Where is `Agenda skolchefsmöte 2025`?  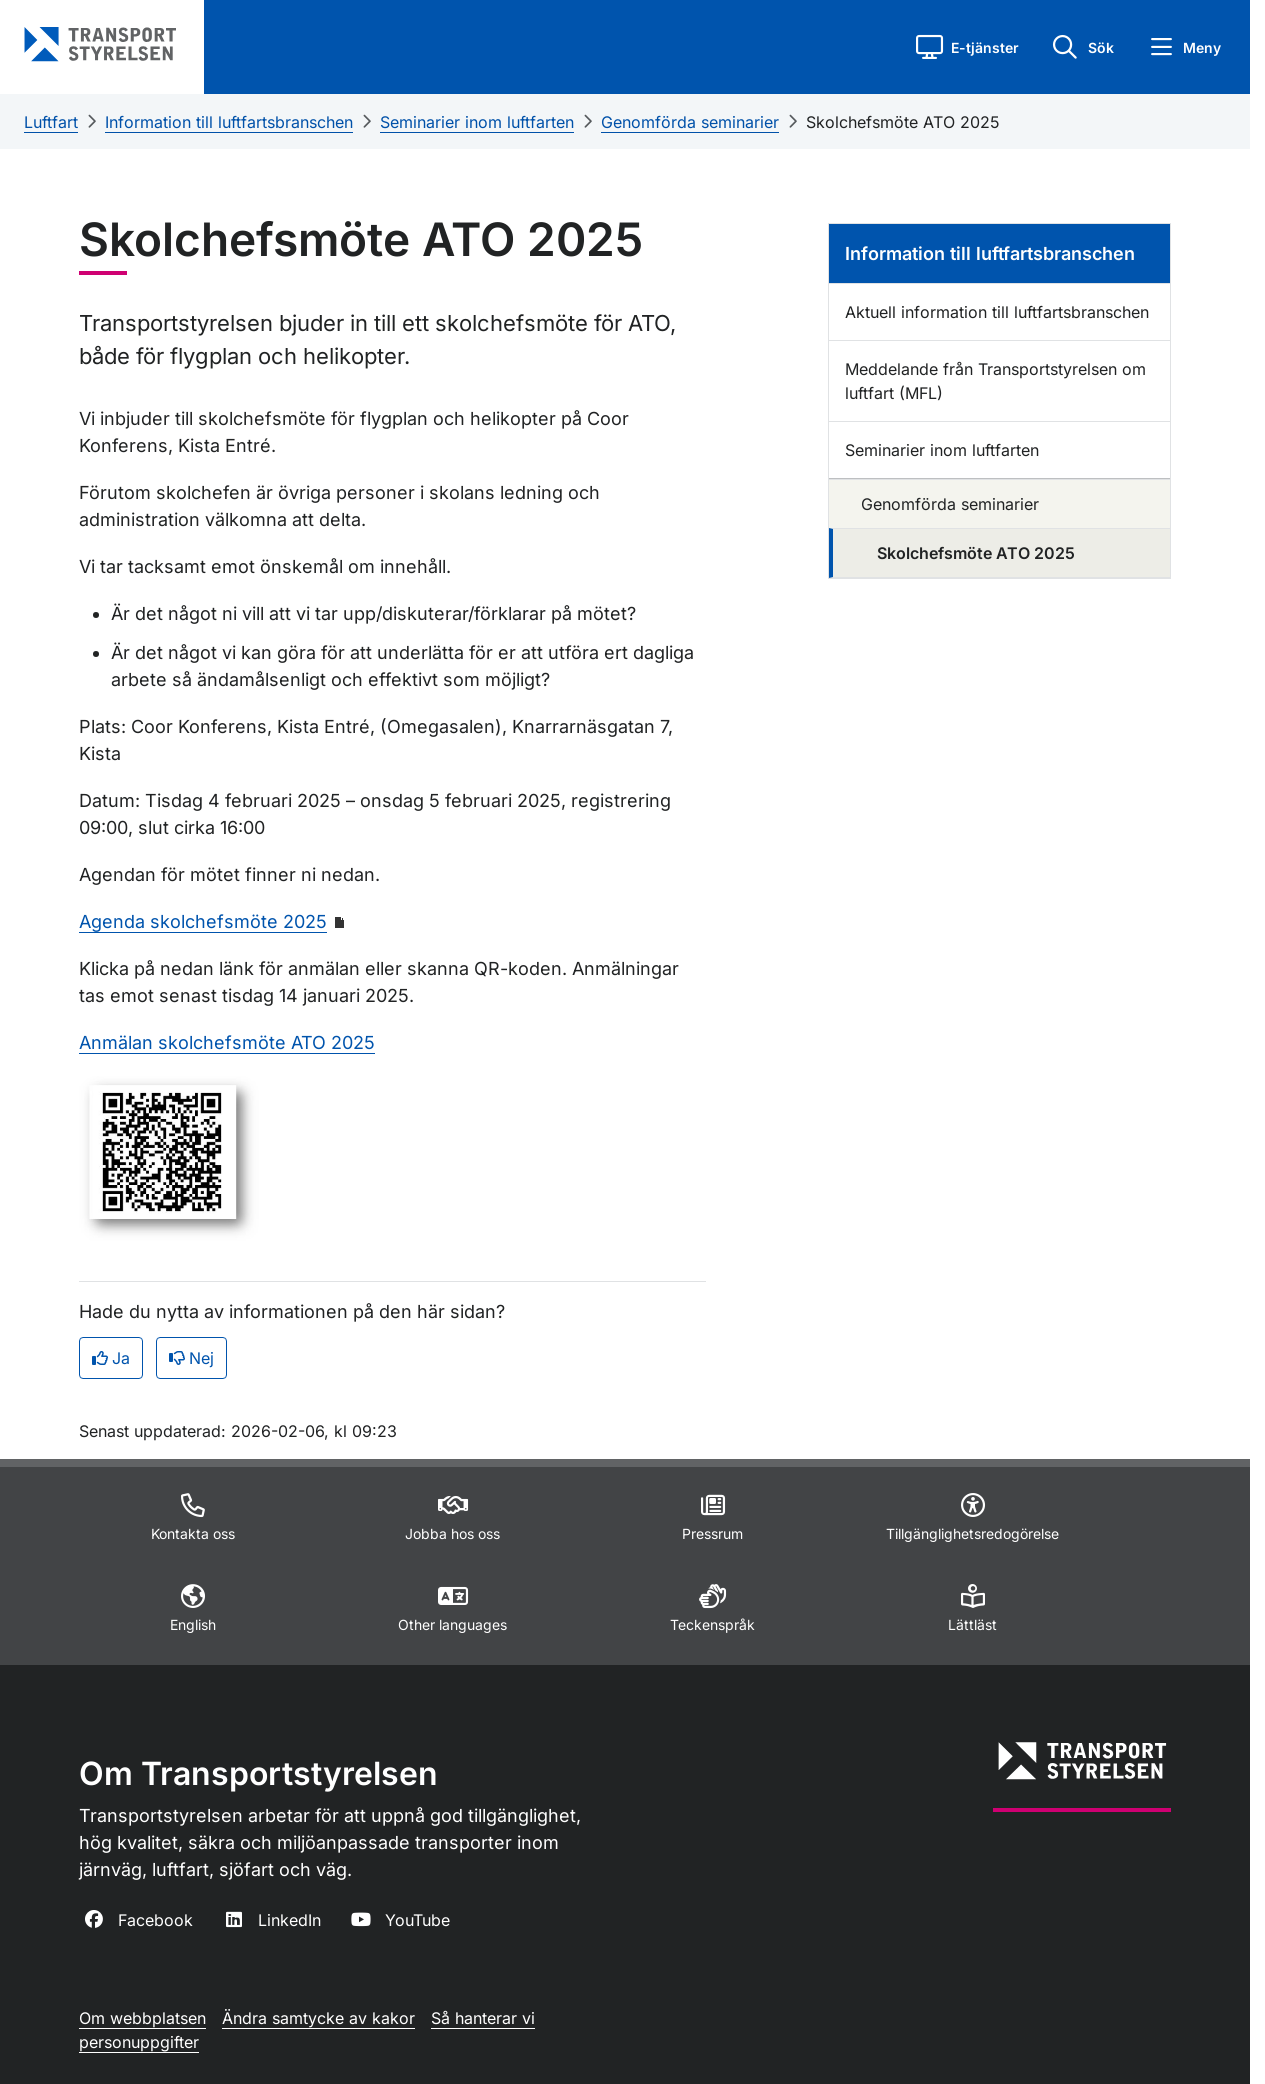
Agenda skolchefsmöte 2025 is located at coordinates (203, 921).